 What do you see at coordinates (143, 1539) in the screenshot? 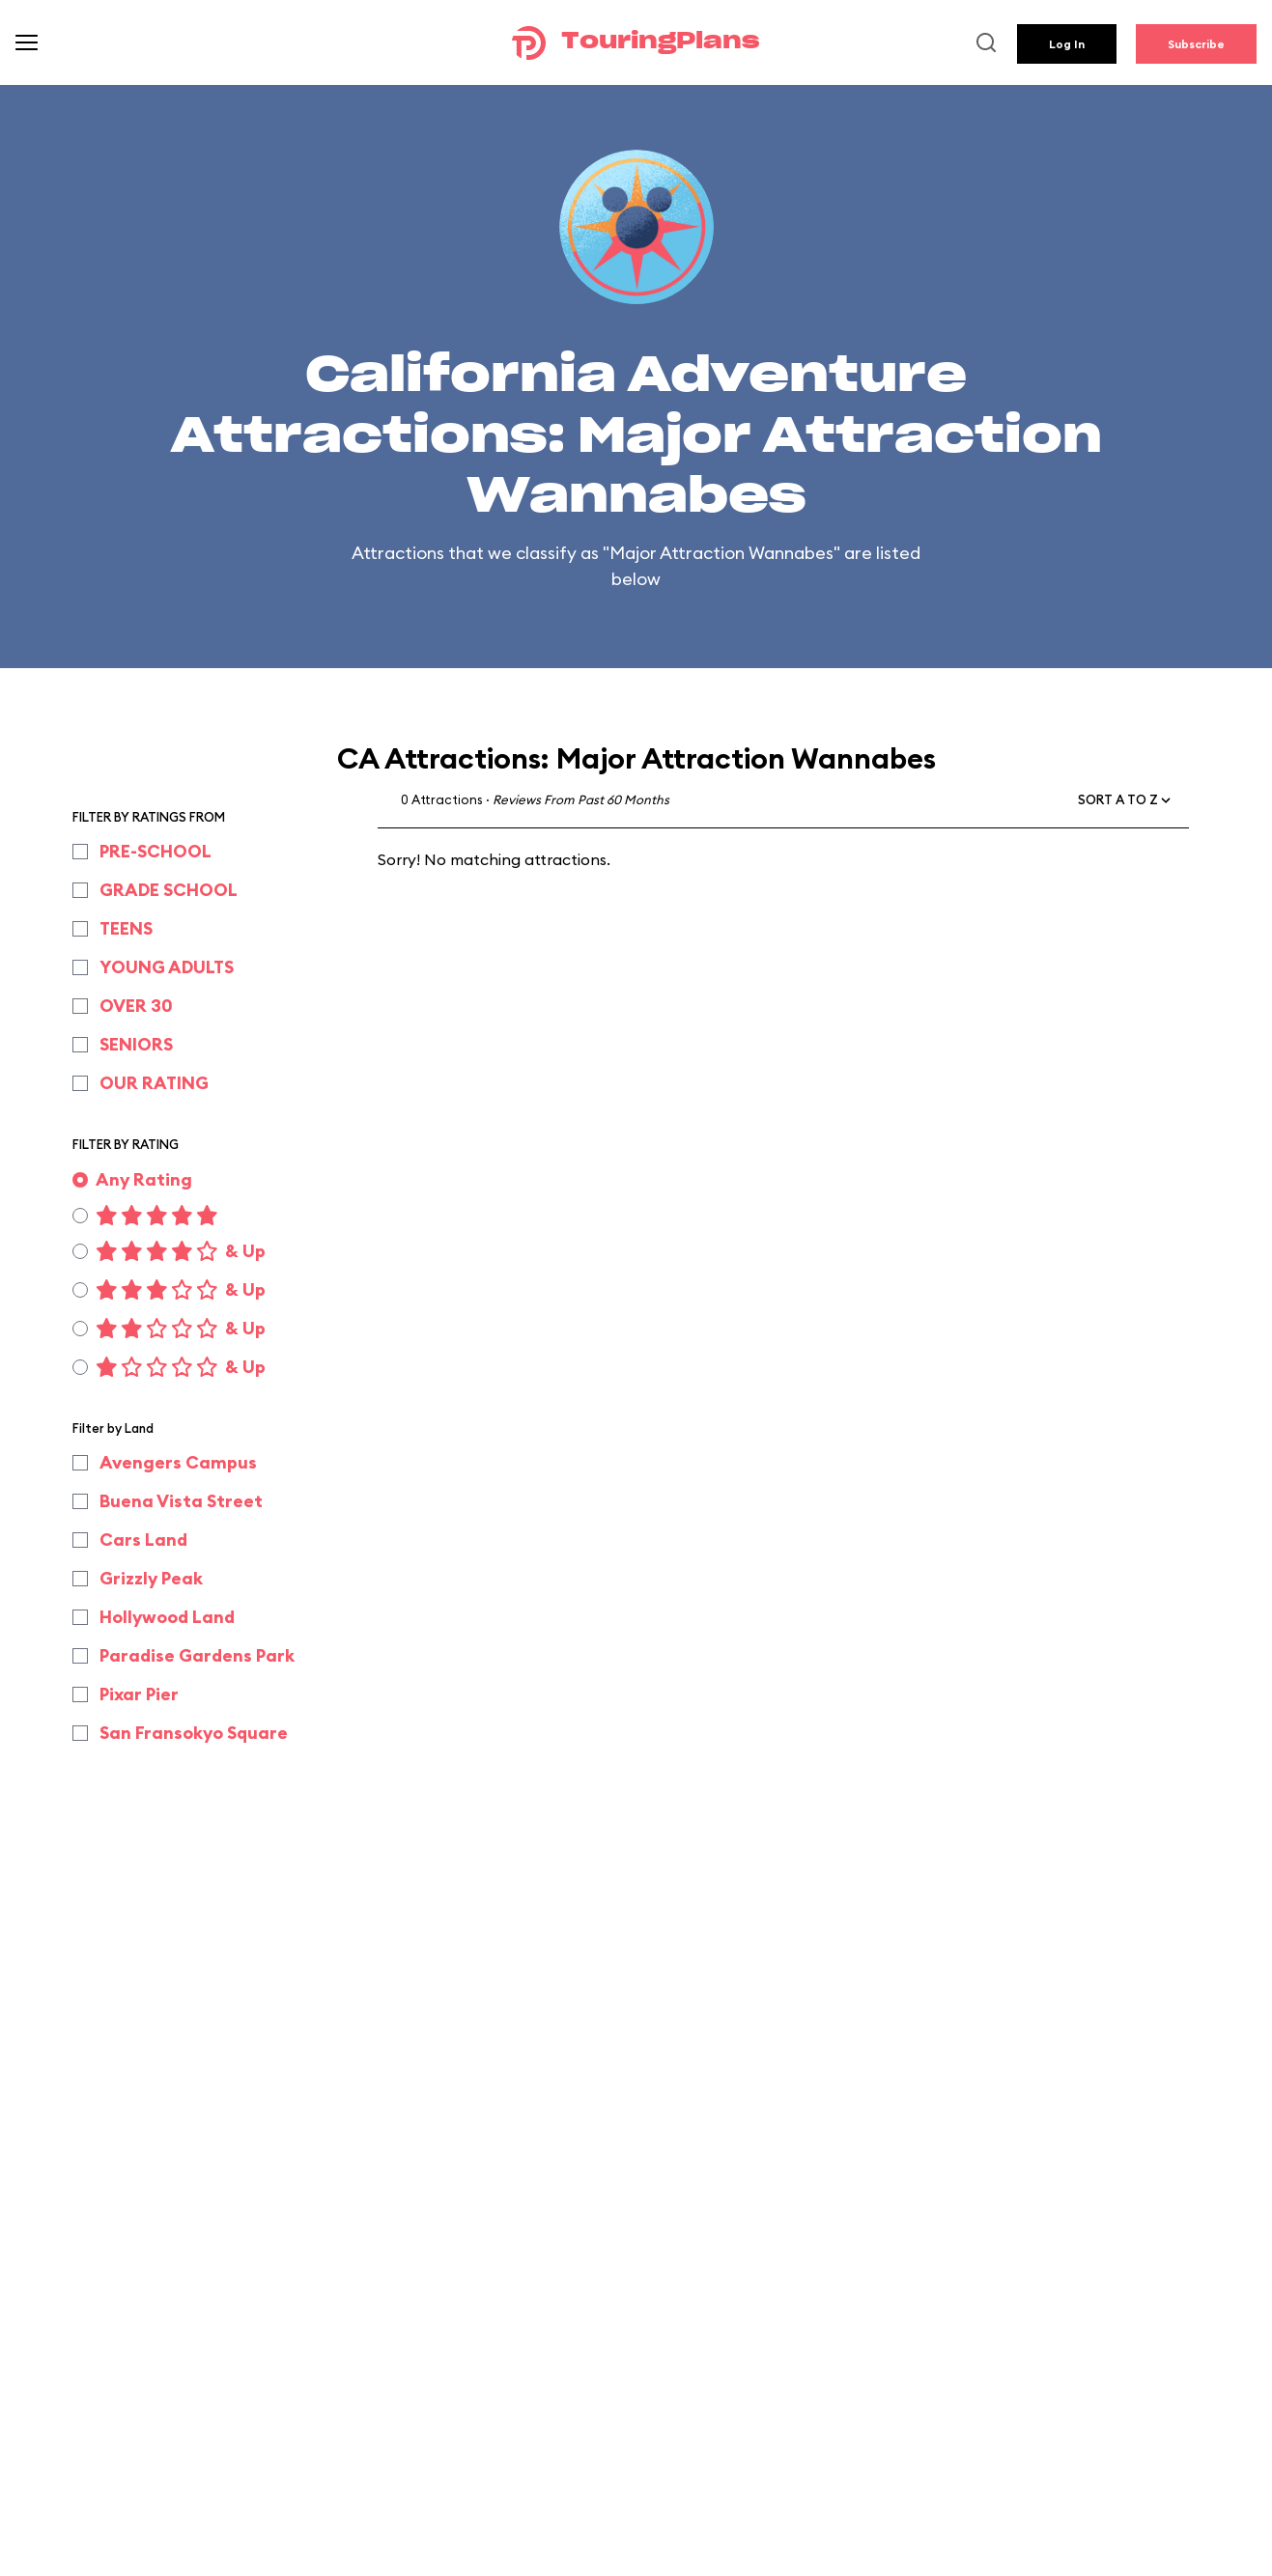
I see `Cars Land` at bounding box center [143, 1539].